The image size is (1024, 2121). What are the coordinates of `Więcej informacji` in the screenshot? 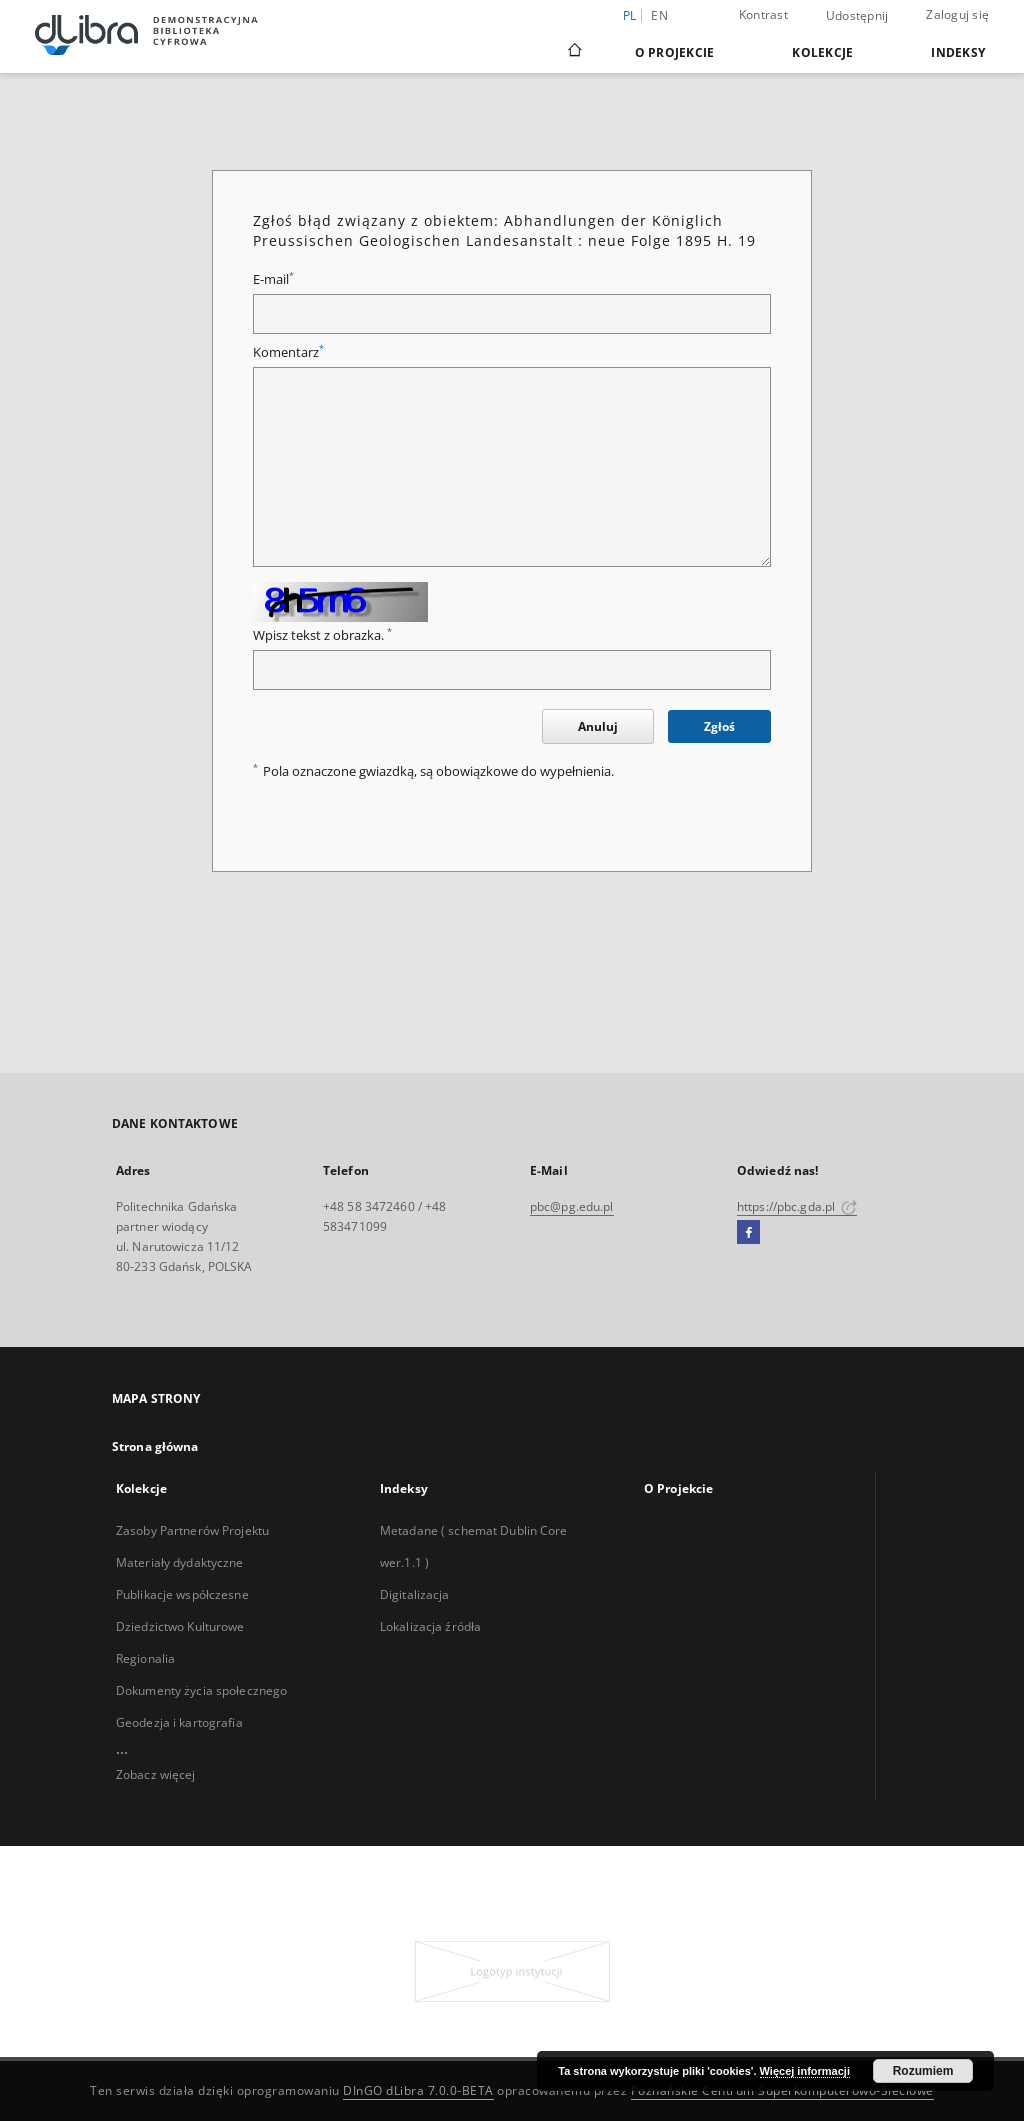 It's located at (805, 2071).